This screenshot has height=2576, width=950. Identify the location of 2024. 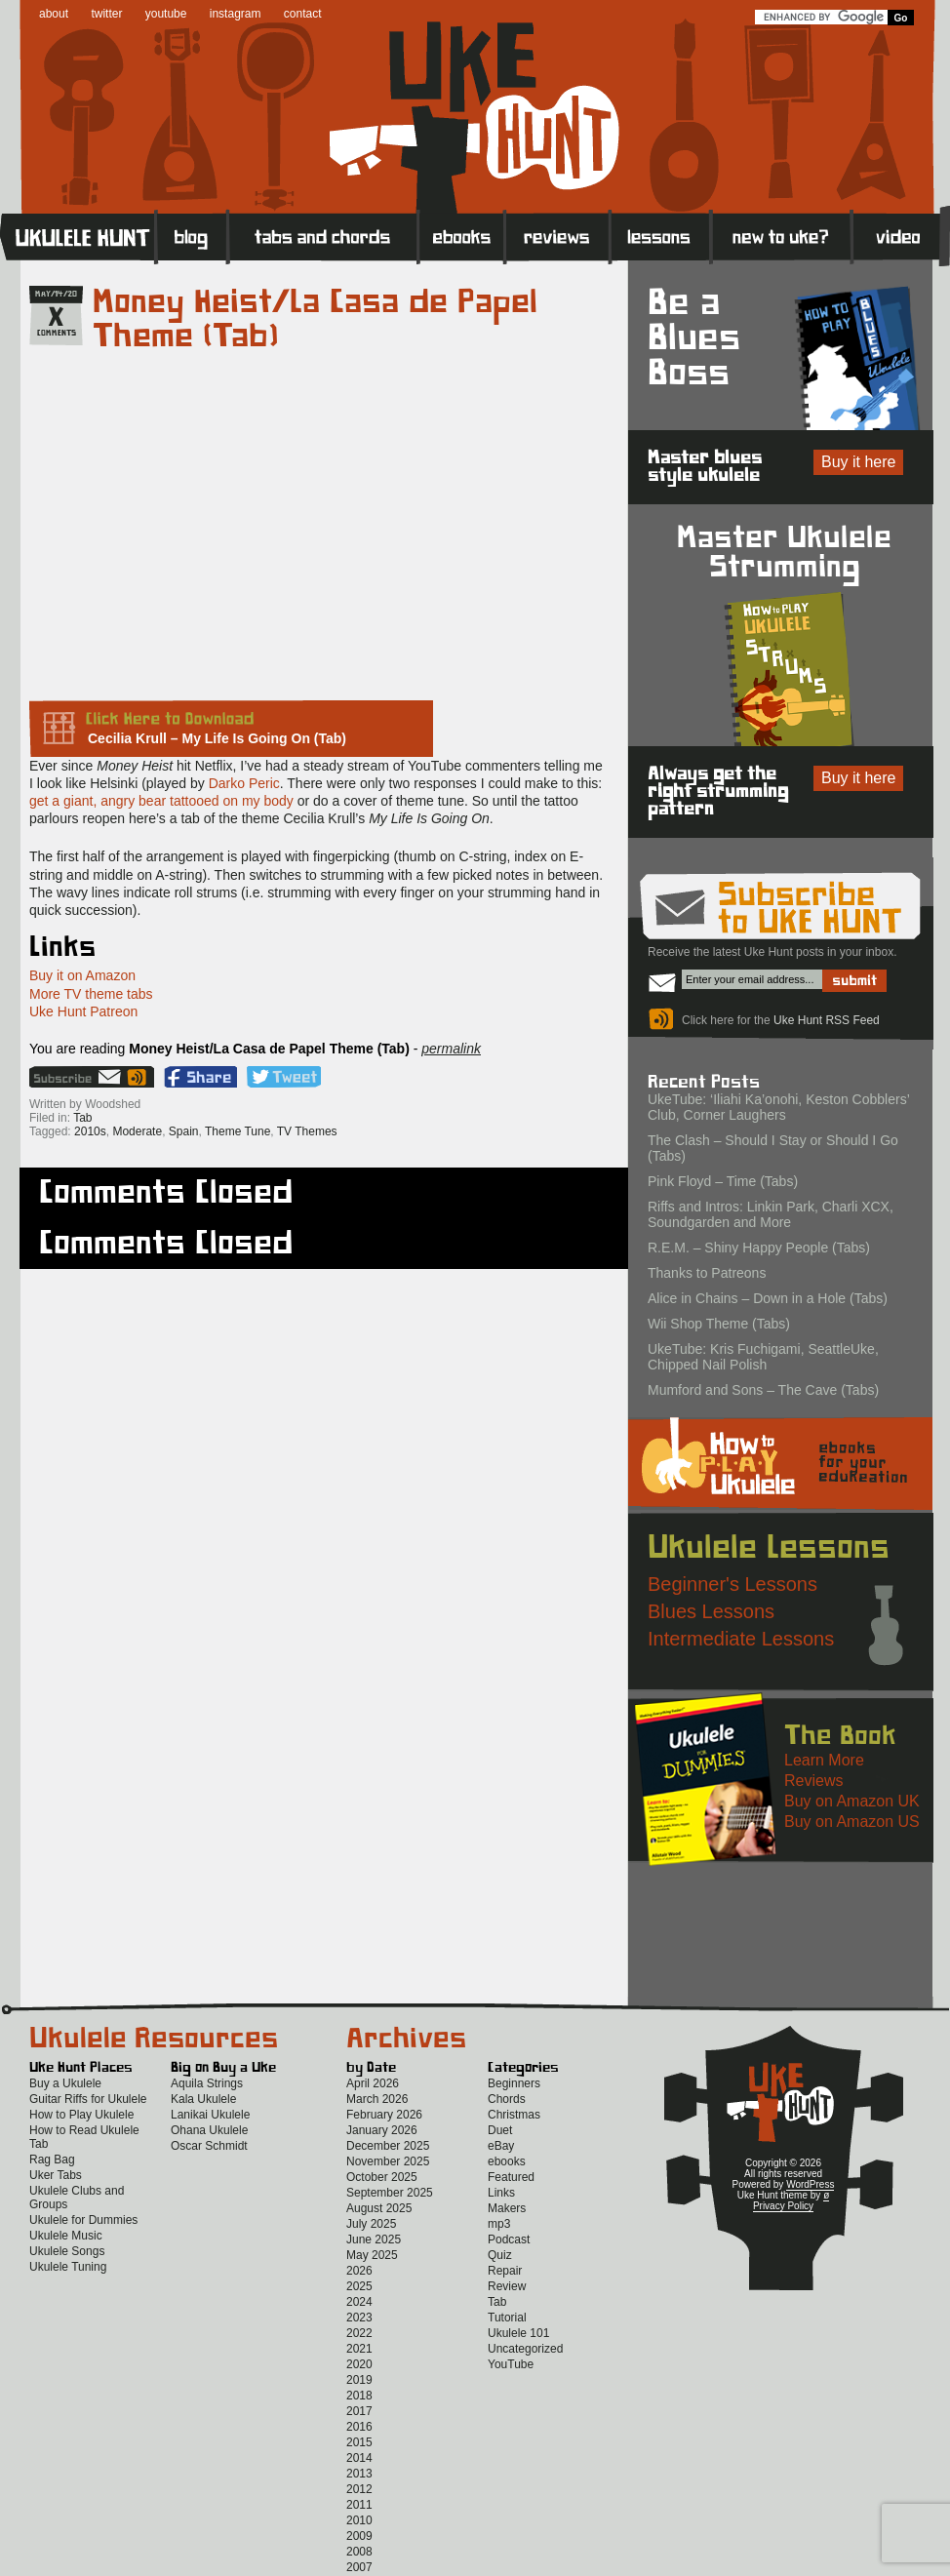
(359, 2302).